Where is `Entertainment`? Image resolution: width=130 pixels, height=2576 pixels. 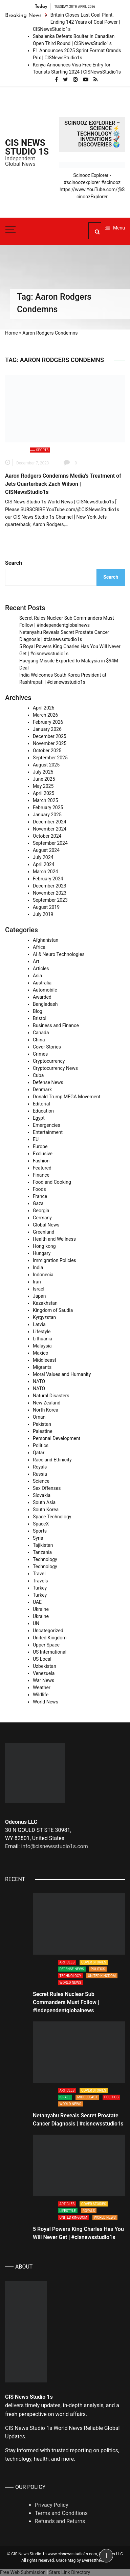 Entertainment is located at coordinates (48, 1132).